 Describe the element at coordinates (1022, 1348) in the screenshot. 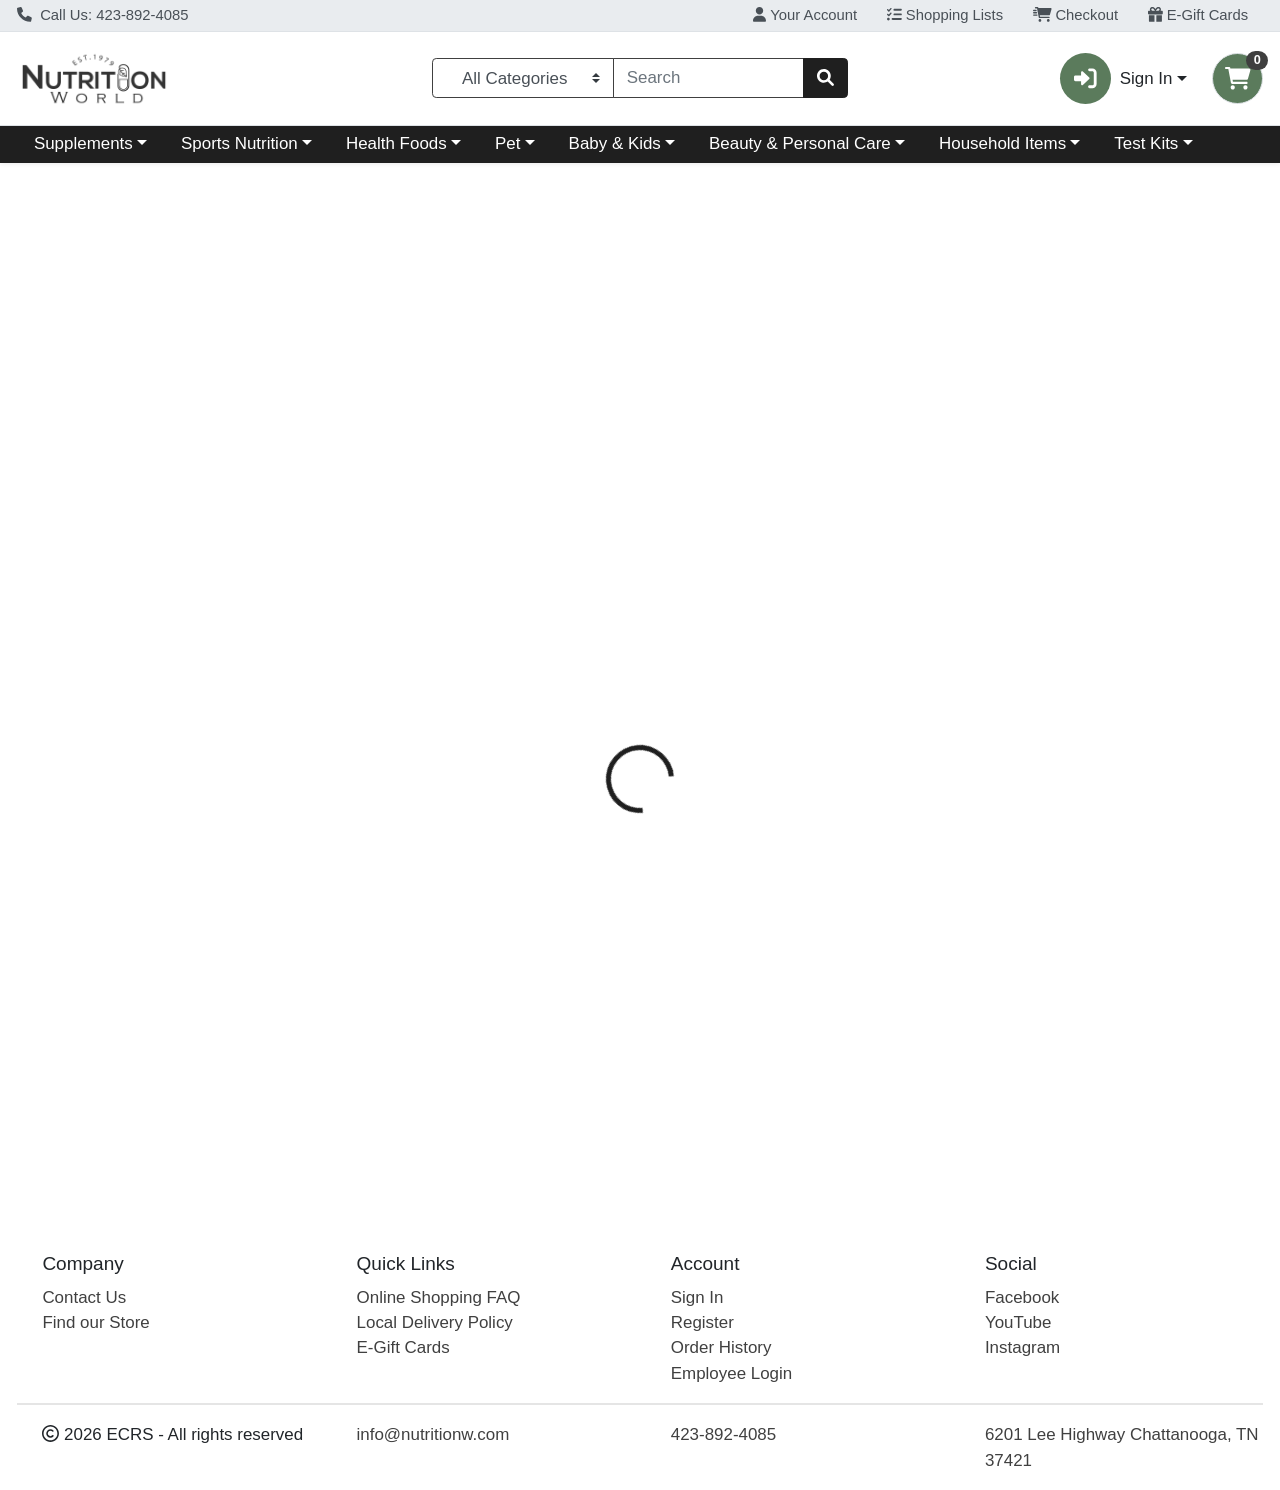

I see `Instagram` at that location.